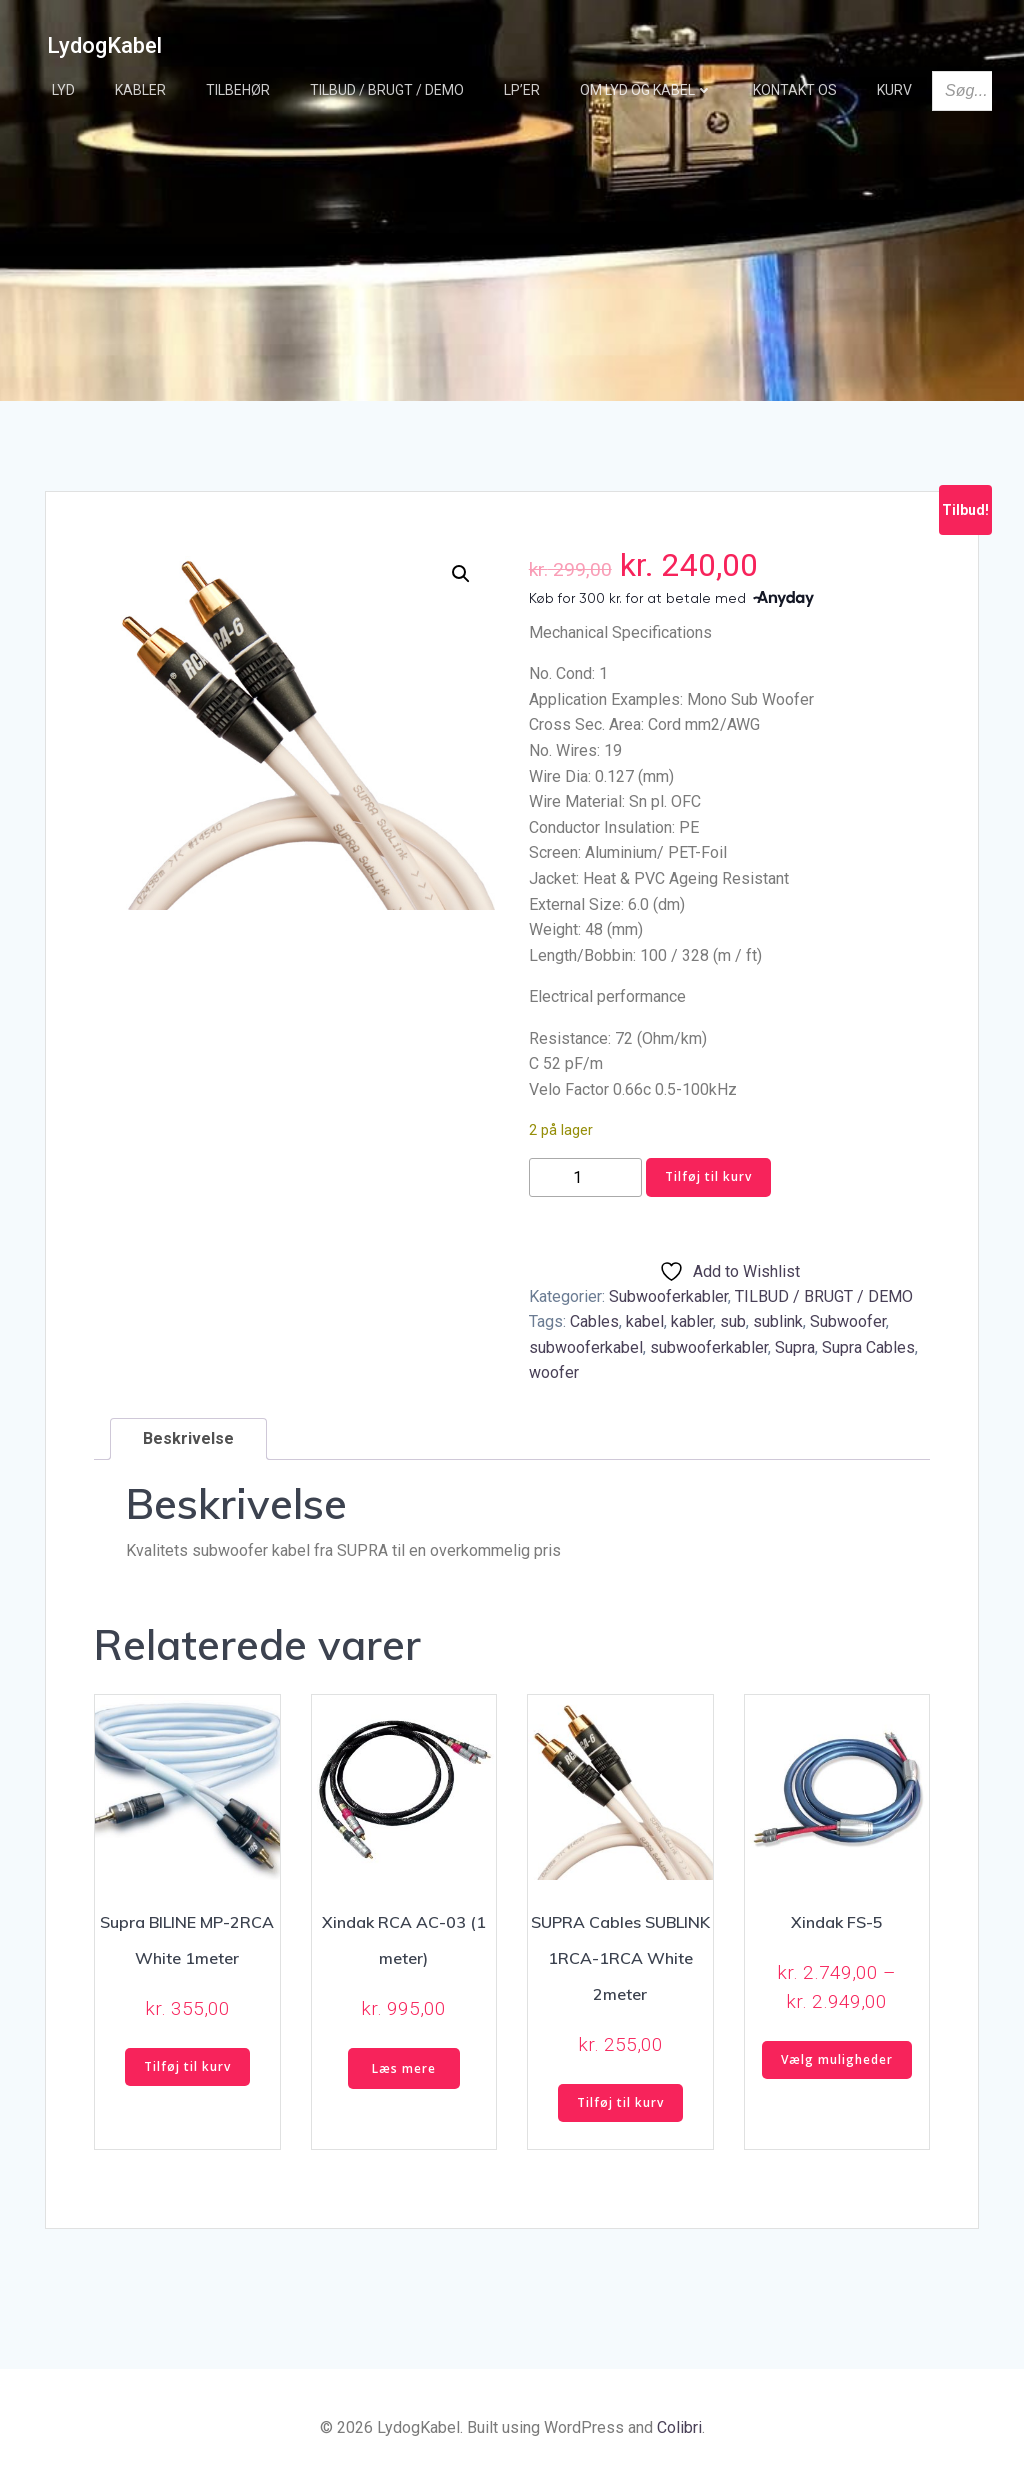 The width and height of the screenshot is (1024, 2487). I want to click on Supra Cables, so click(868, 1347).